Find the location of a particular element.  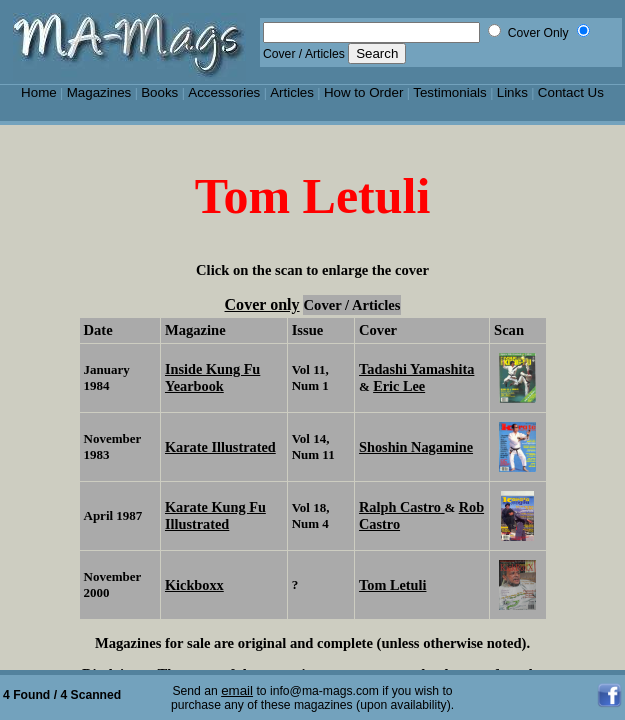

Testimonials is located at coordinates (450, 92).